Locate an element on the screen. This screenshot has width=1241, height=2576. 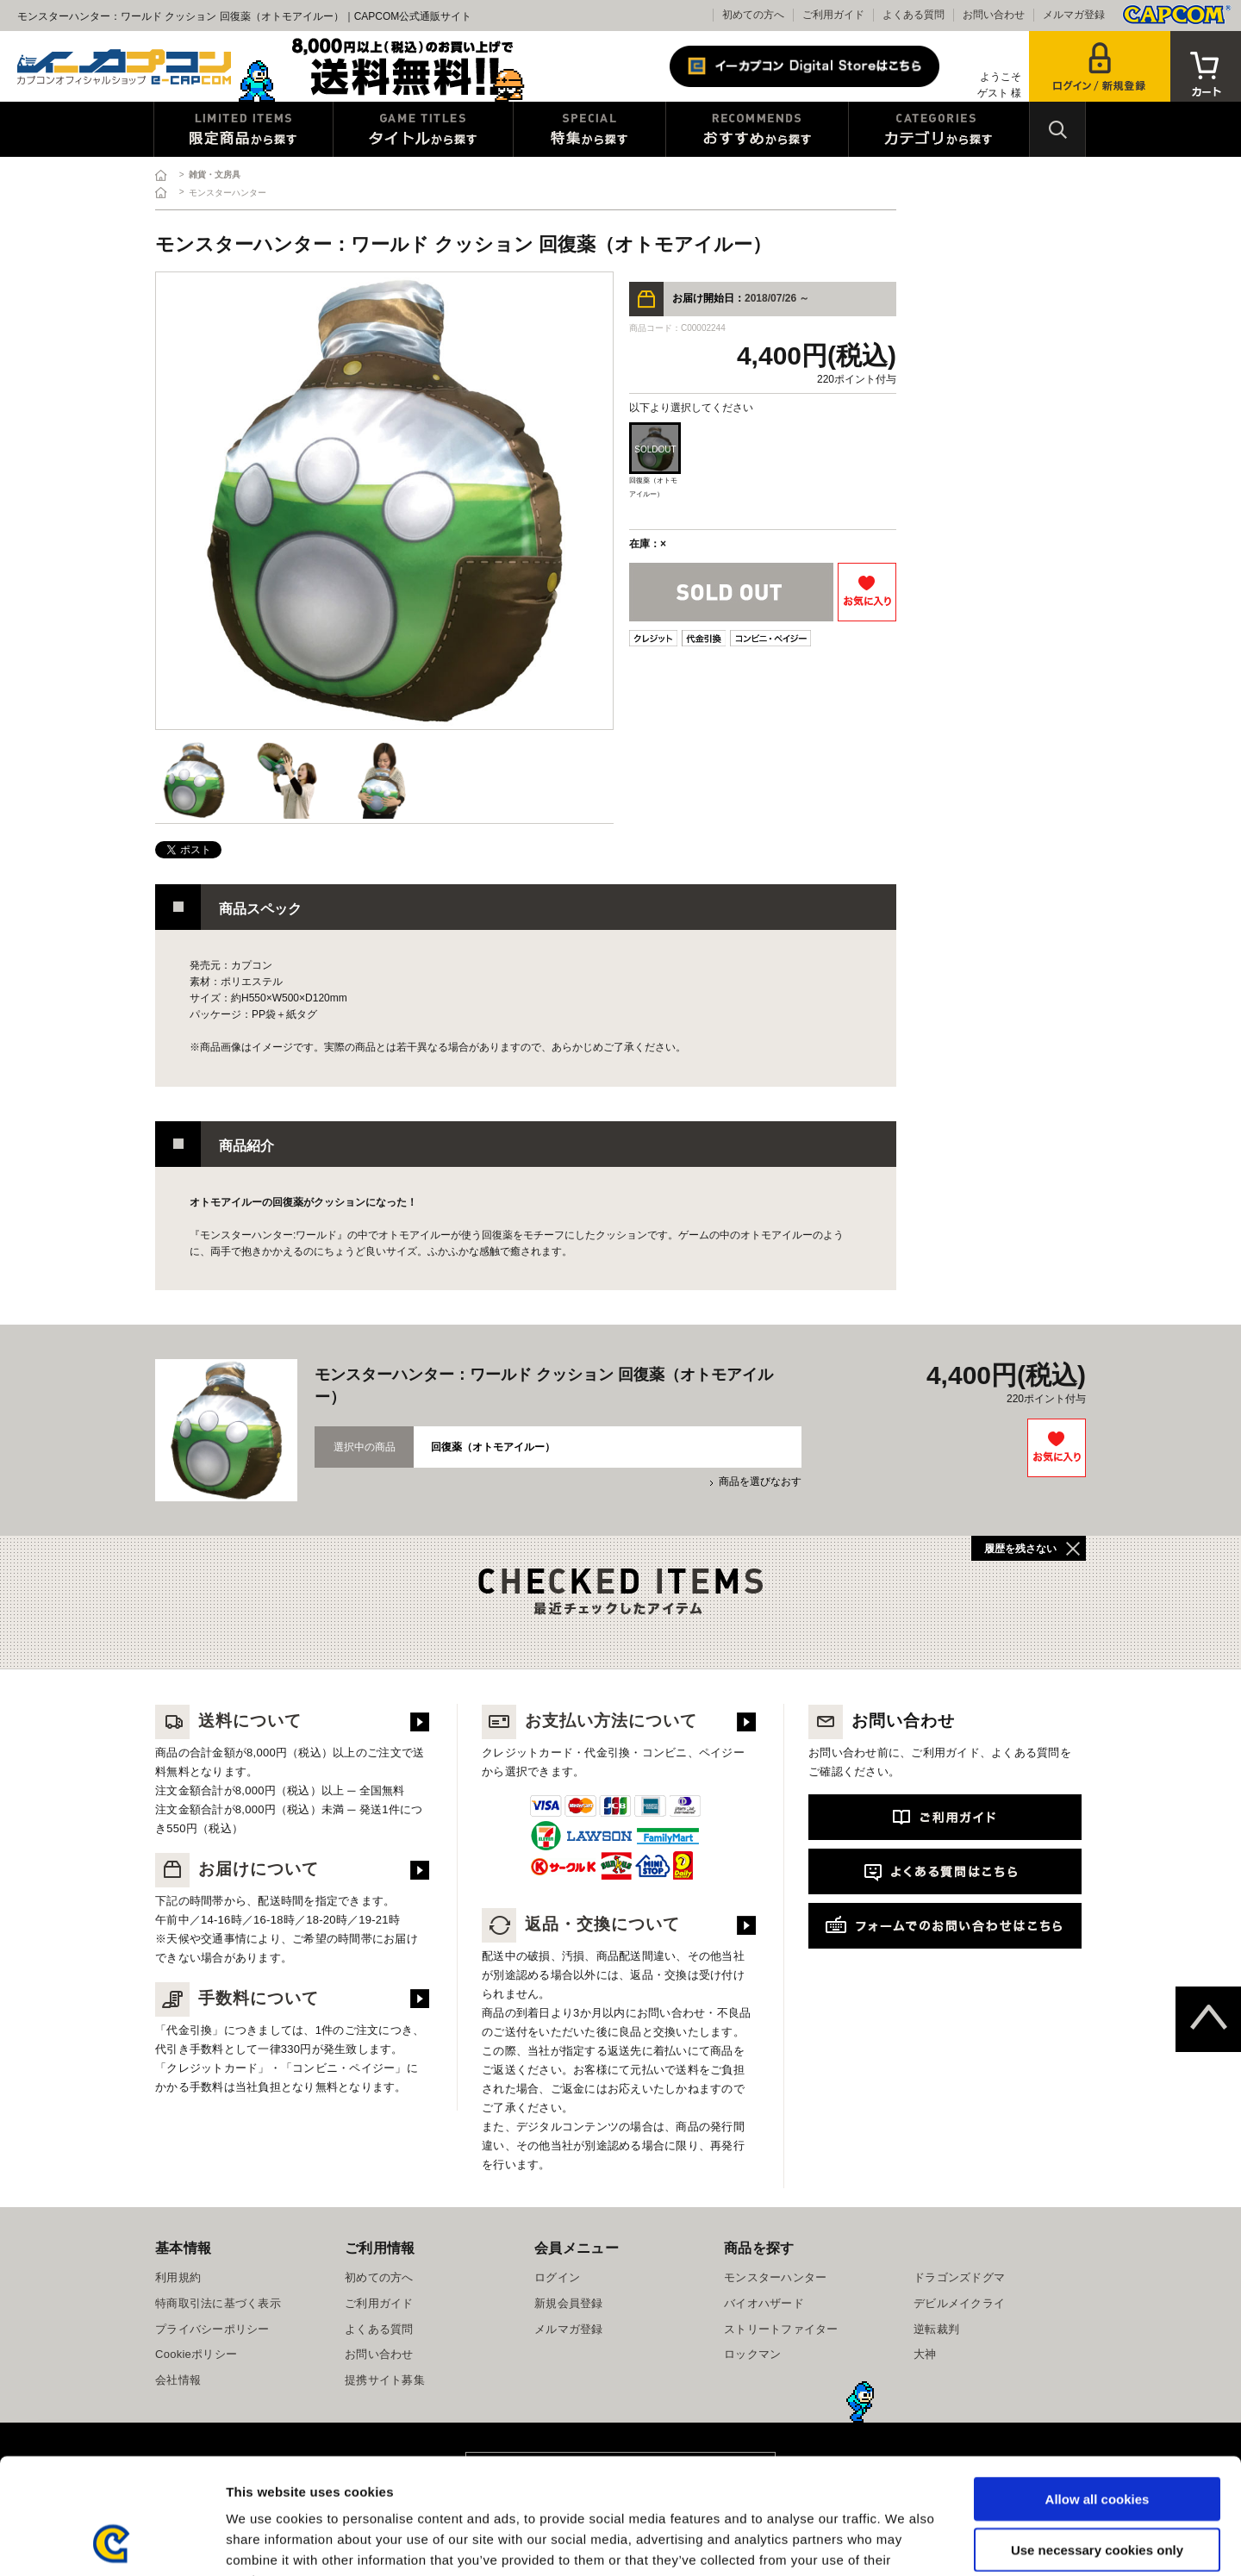
ログイン is located at coordinates (557, 2277).